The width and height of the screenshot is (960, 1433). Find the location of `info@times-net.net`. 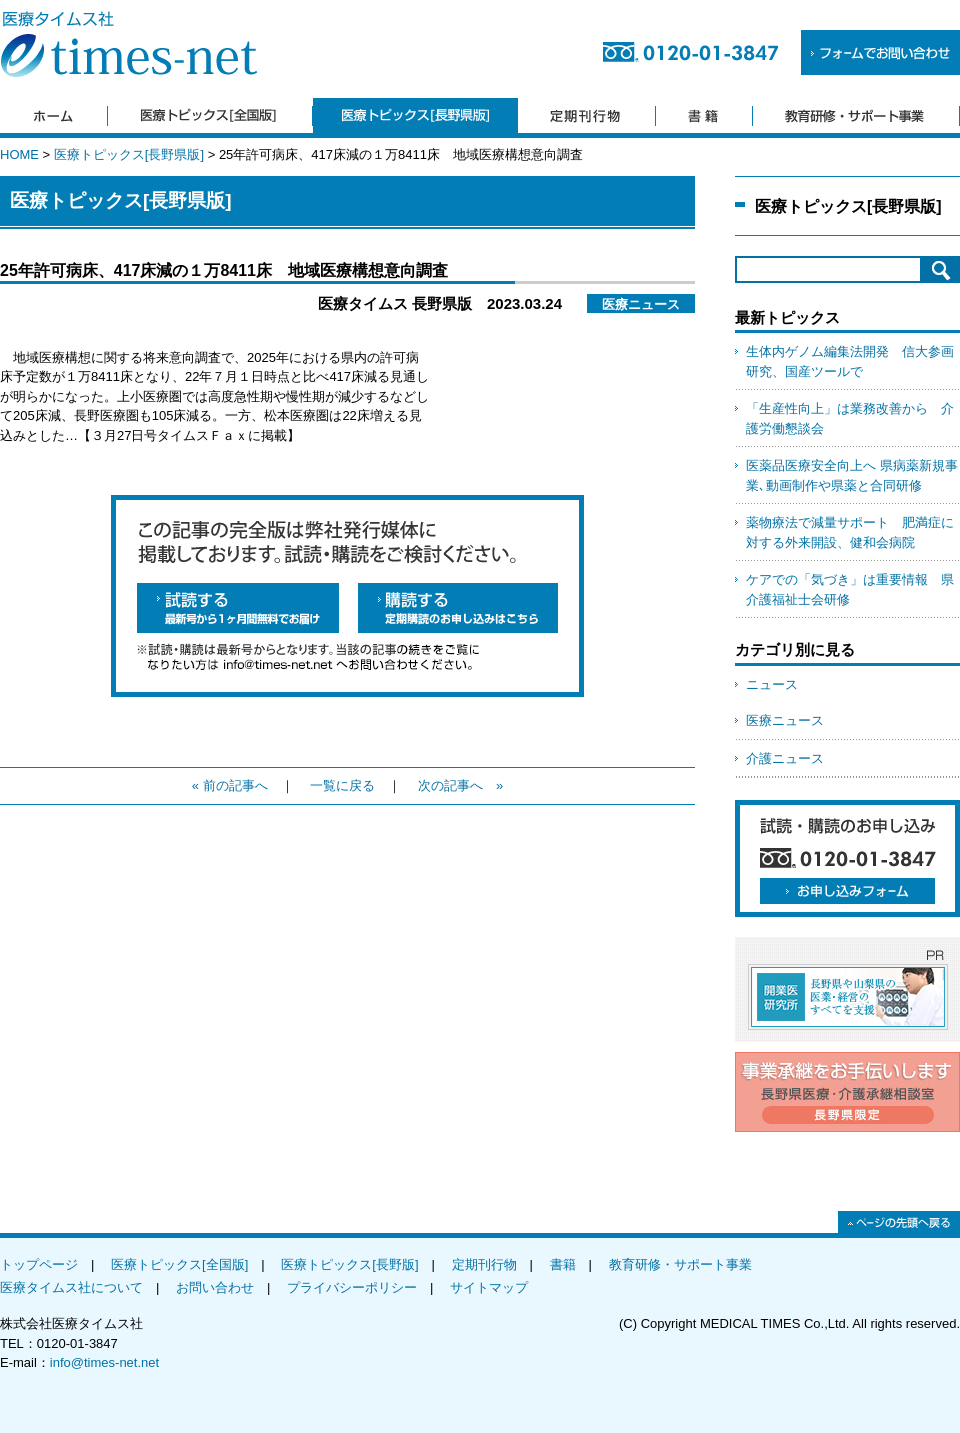

info@times-net.net is located at coordinates (104, 1362).